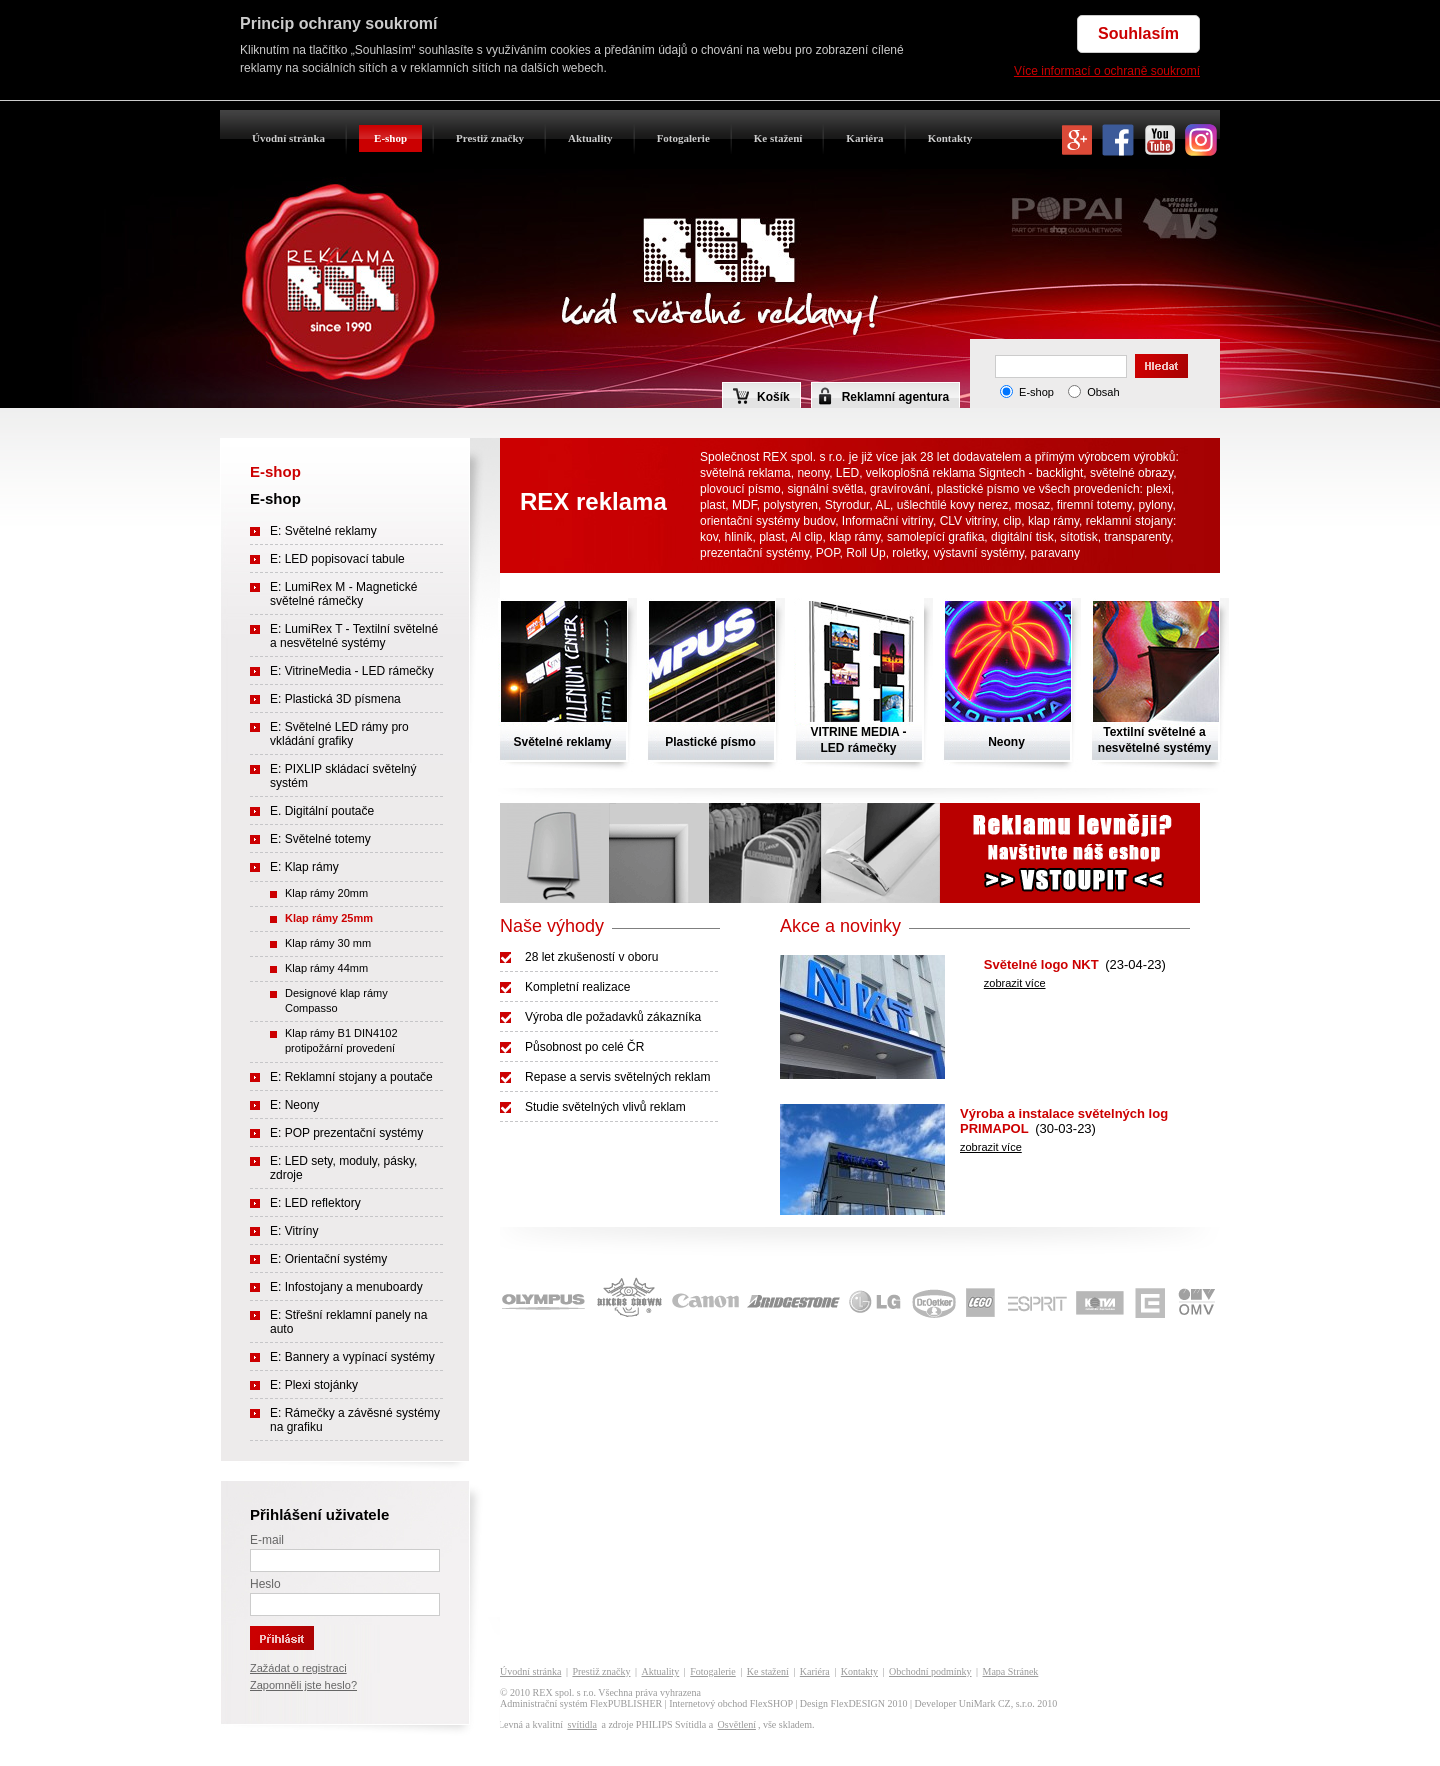 The image size is (1440, 1766). Describe the element at coordinates (577, 987) in the screenshot. I see `Kompletní realizace` at that location.